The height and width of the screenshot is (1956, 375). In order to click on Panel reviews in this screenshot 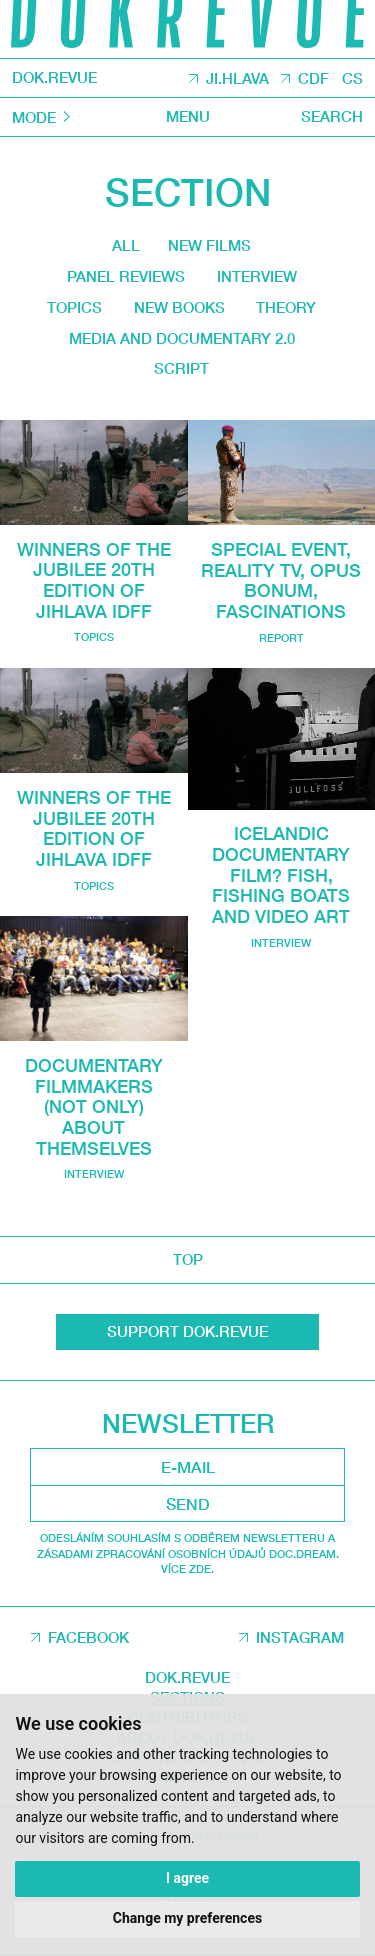, I will do `click(125, 279)`.